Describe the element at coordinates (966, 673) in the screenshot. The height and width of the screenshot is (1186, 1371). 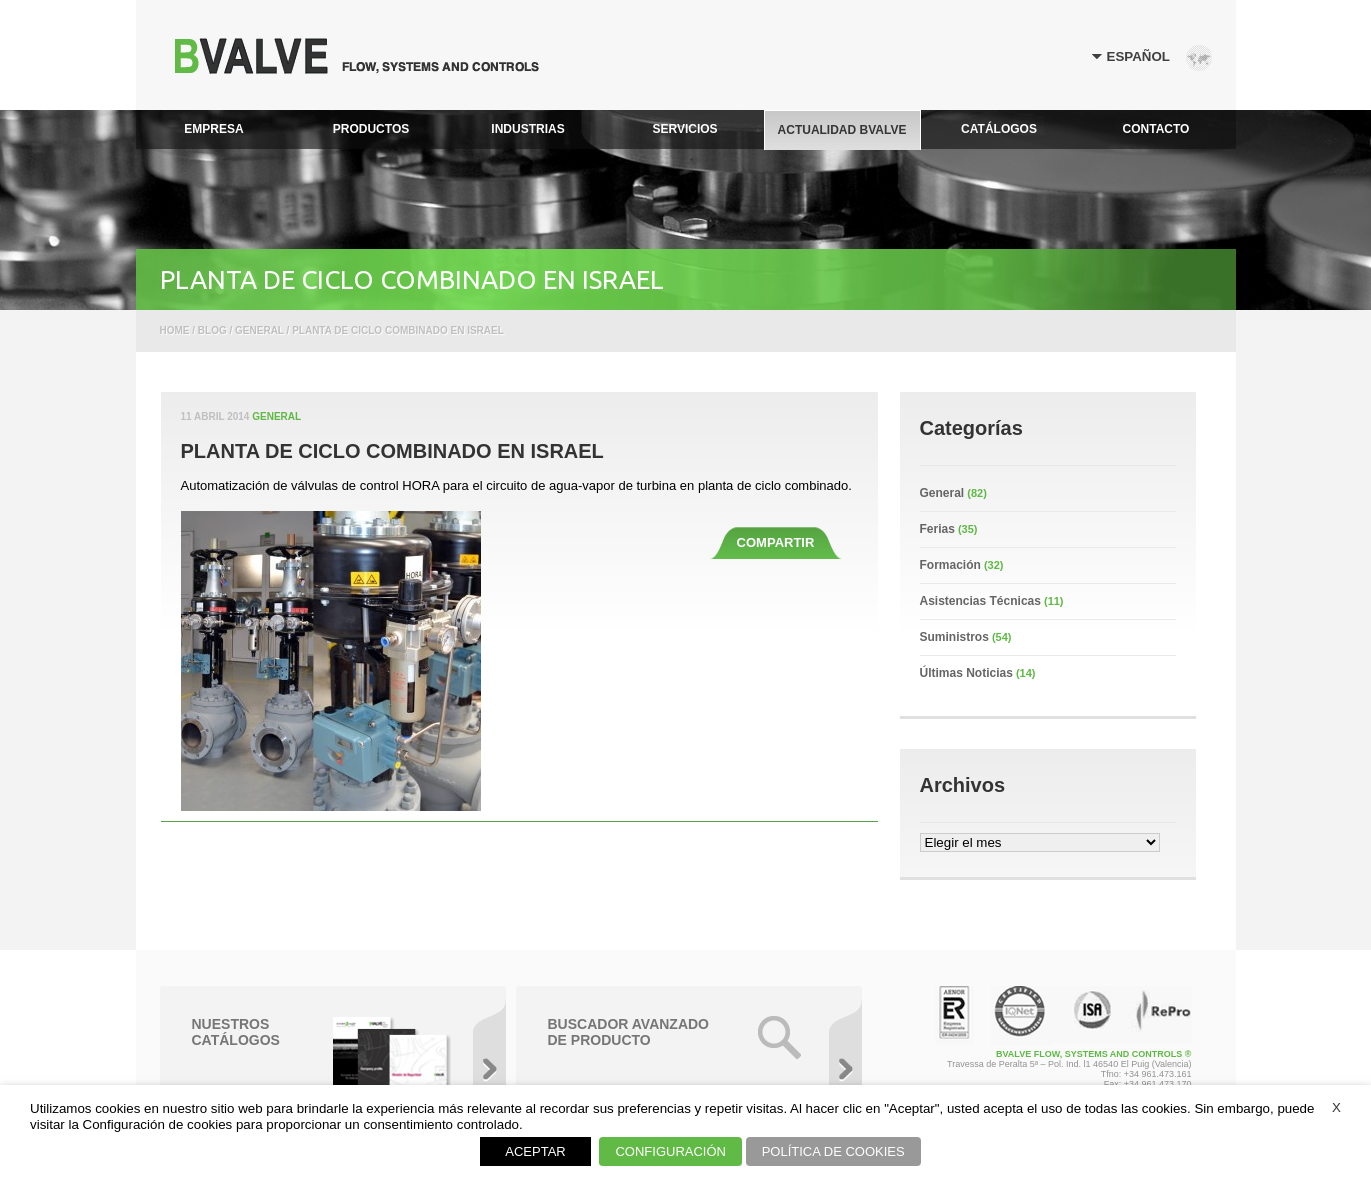
I see `Últimas Noticias` at that location.